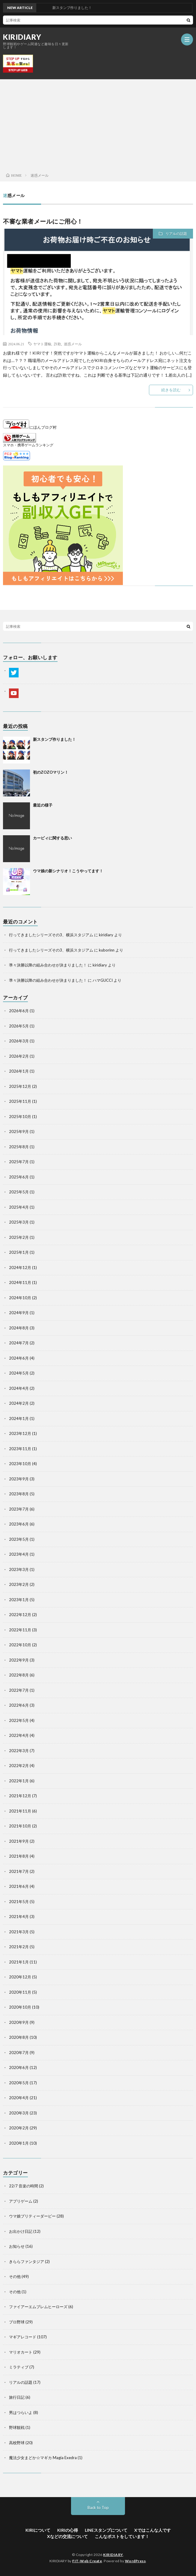 This screenshot has height=2576, width=196. I want to click on 2022年9月, so click(19, 1660).